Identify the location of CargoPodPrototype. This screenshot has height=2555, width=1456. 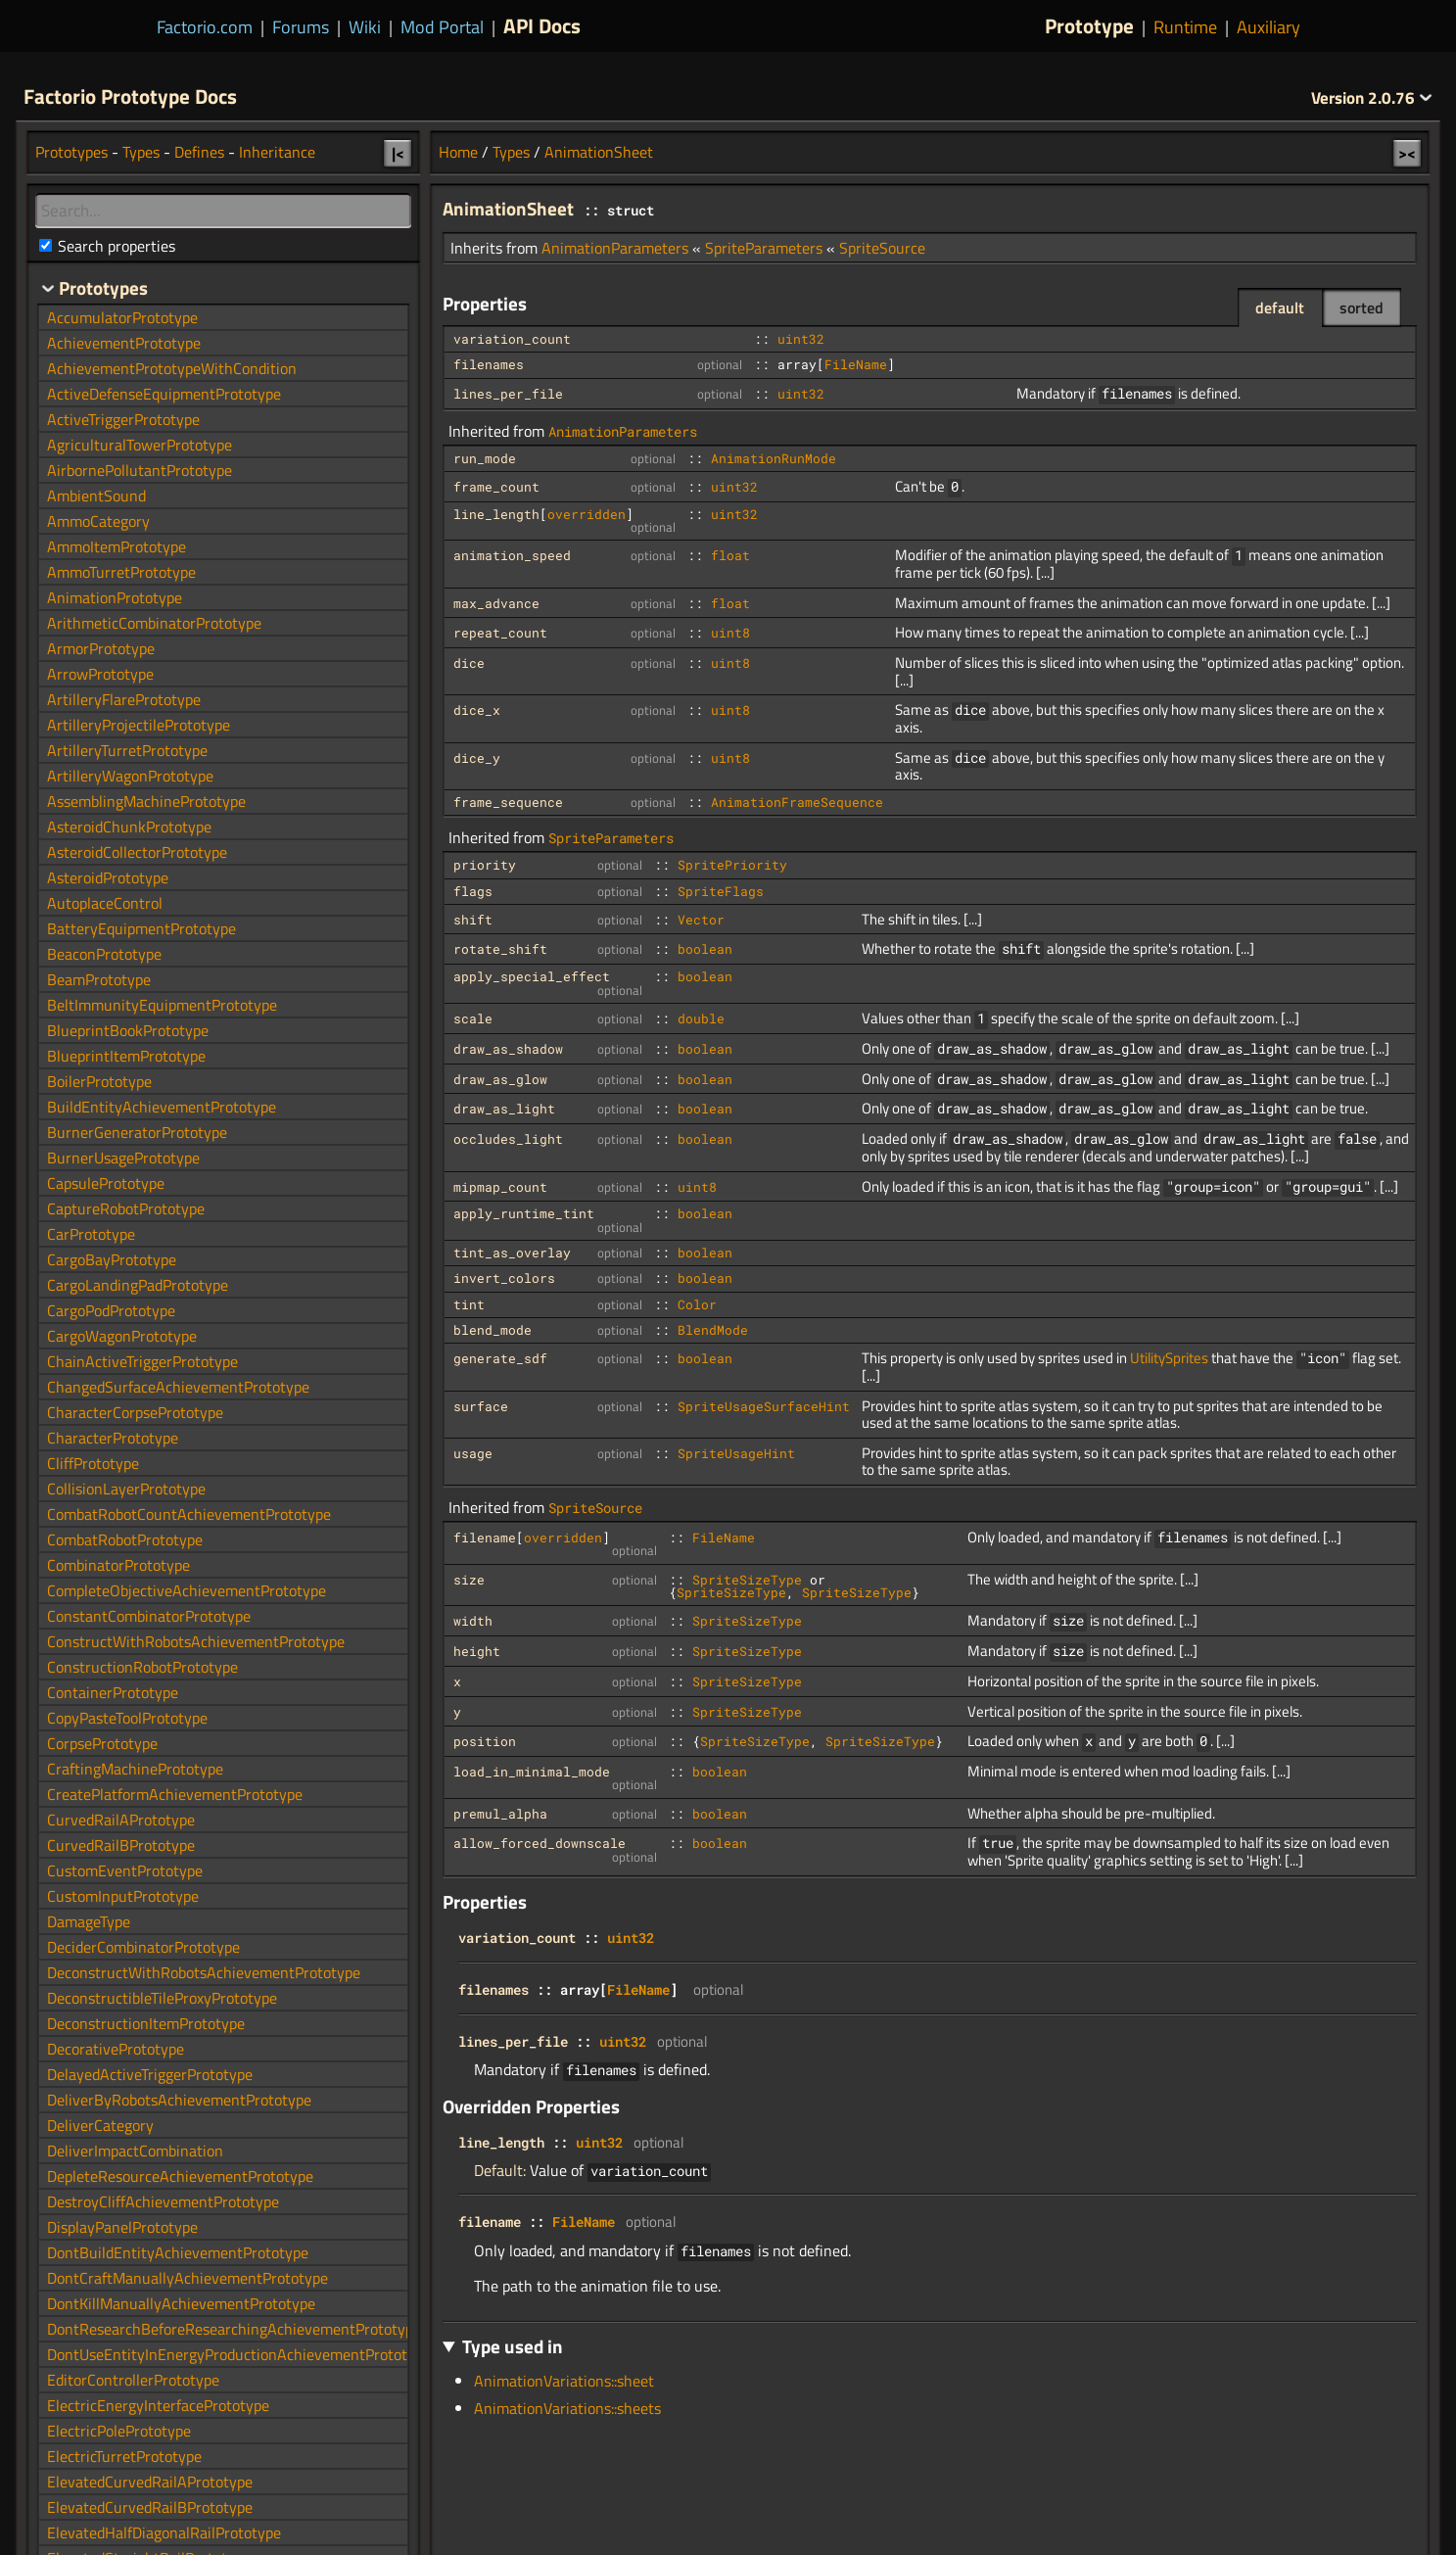
(111, 1310).